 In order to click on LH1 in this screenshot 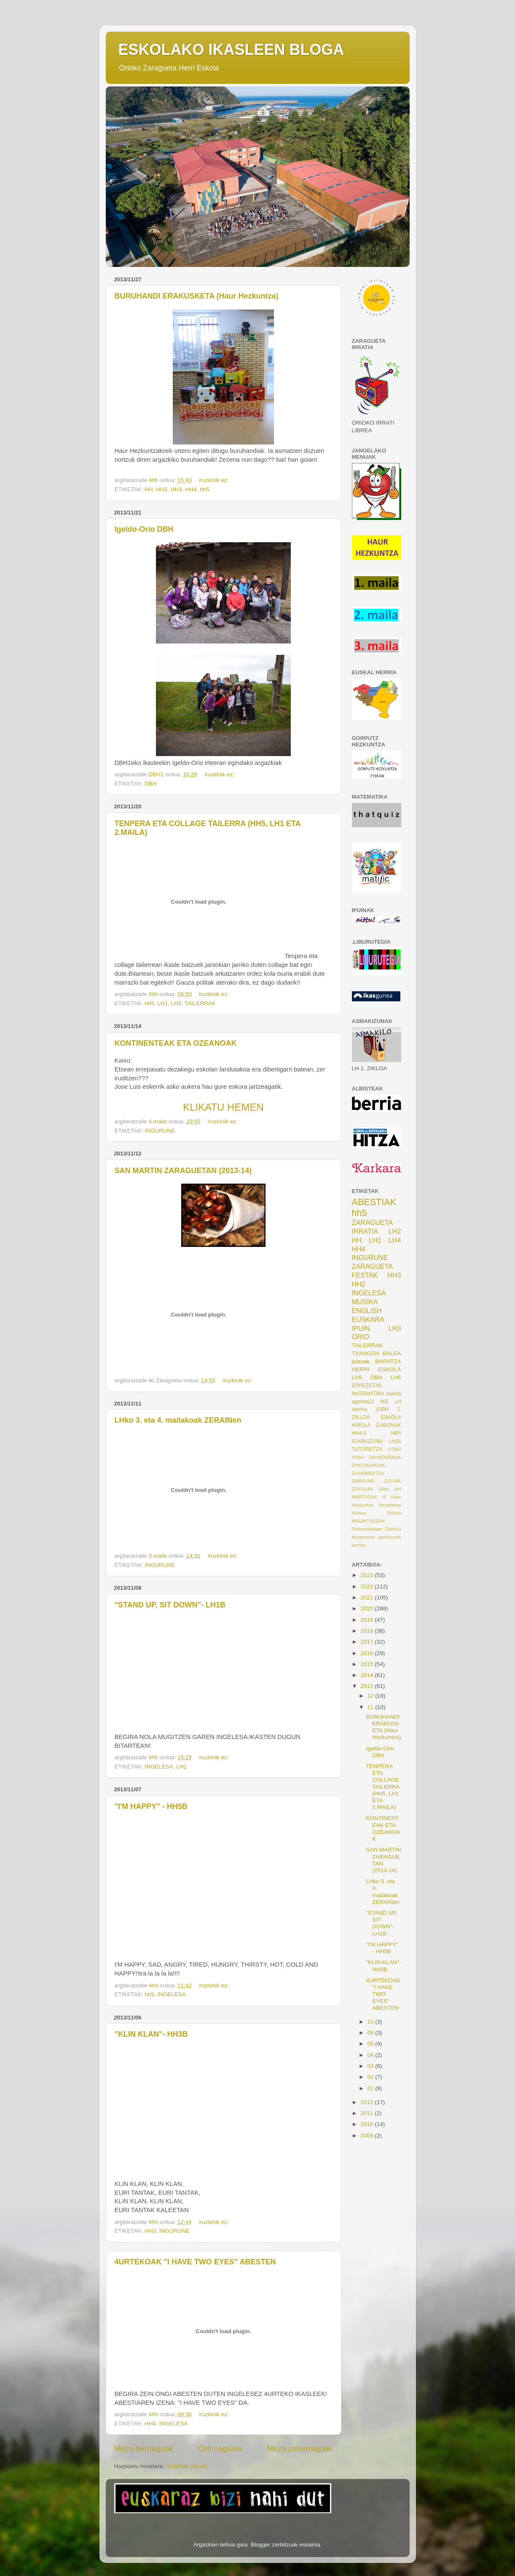, I will do `click(162, 1003)`.